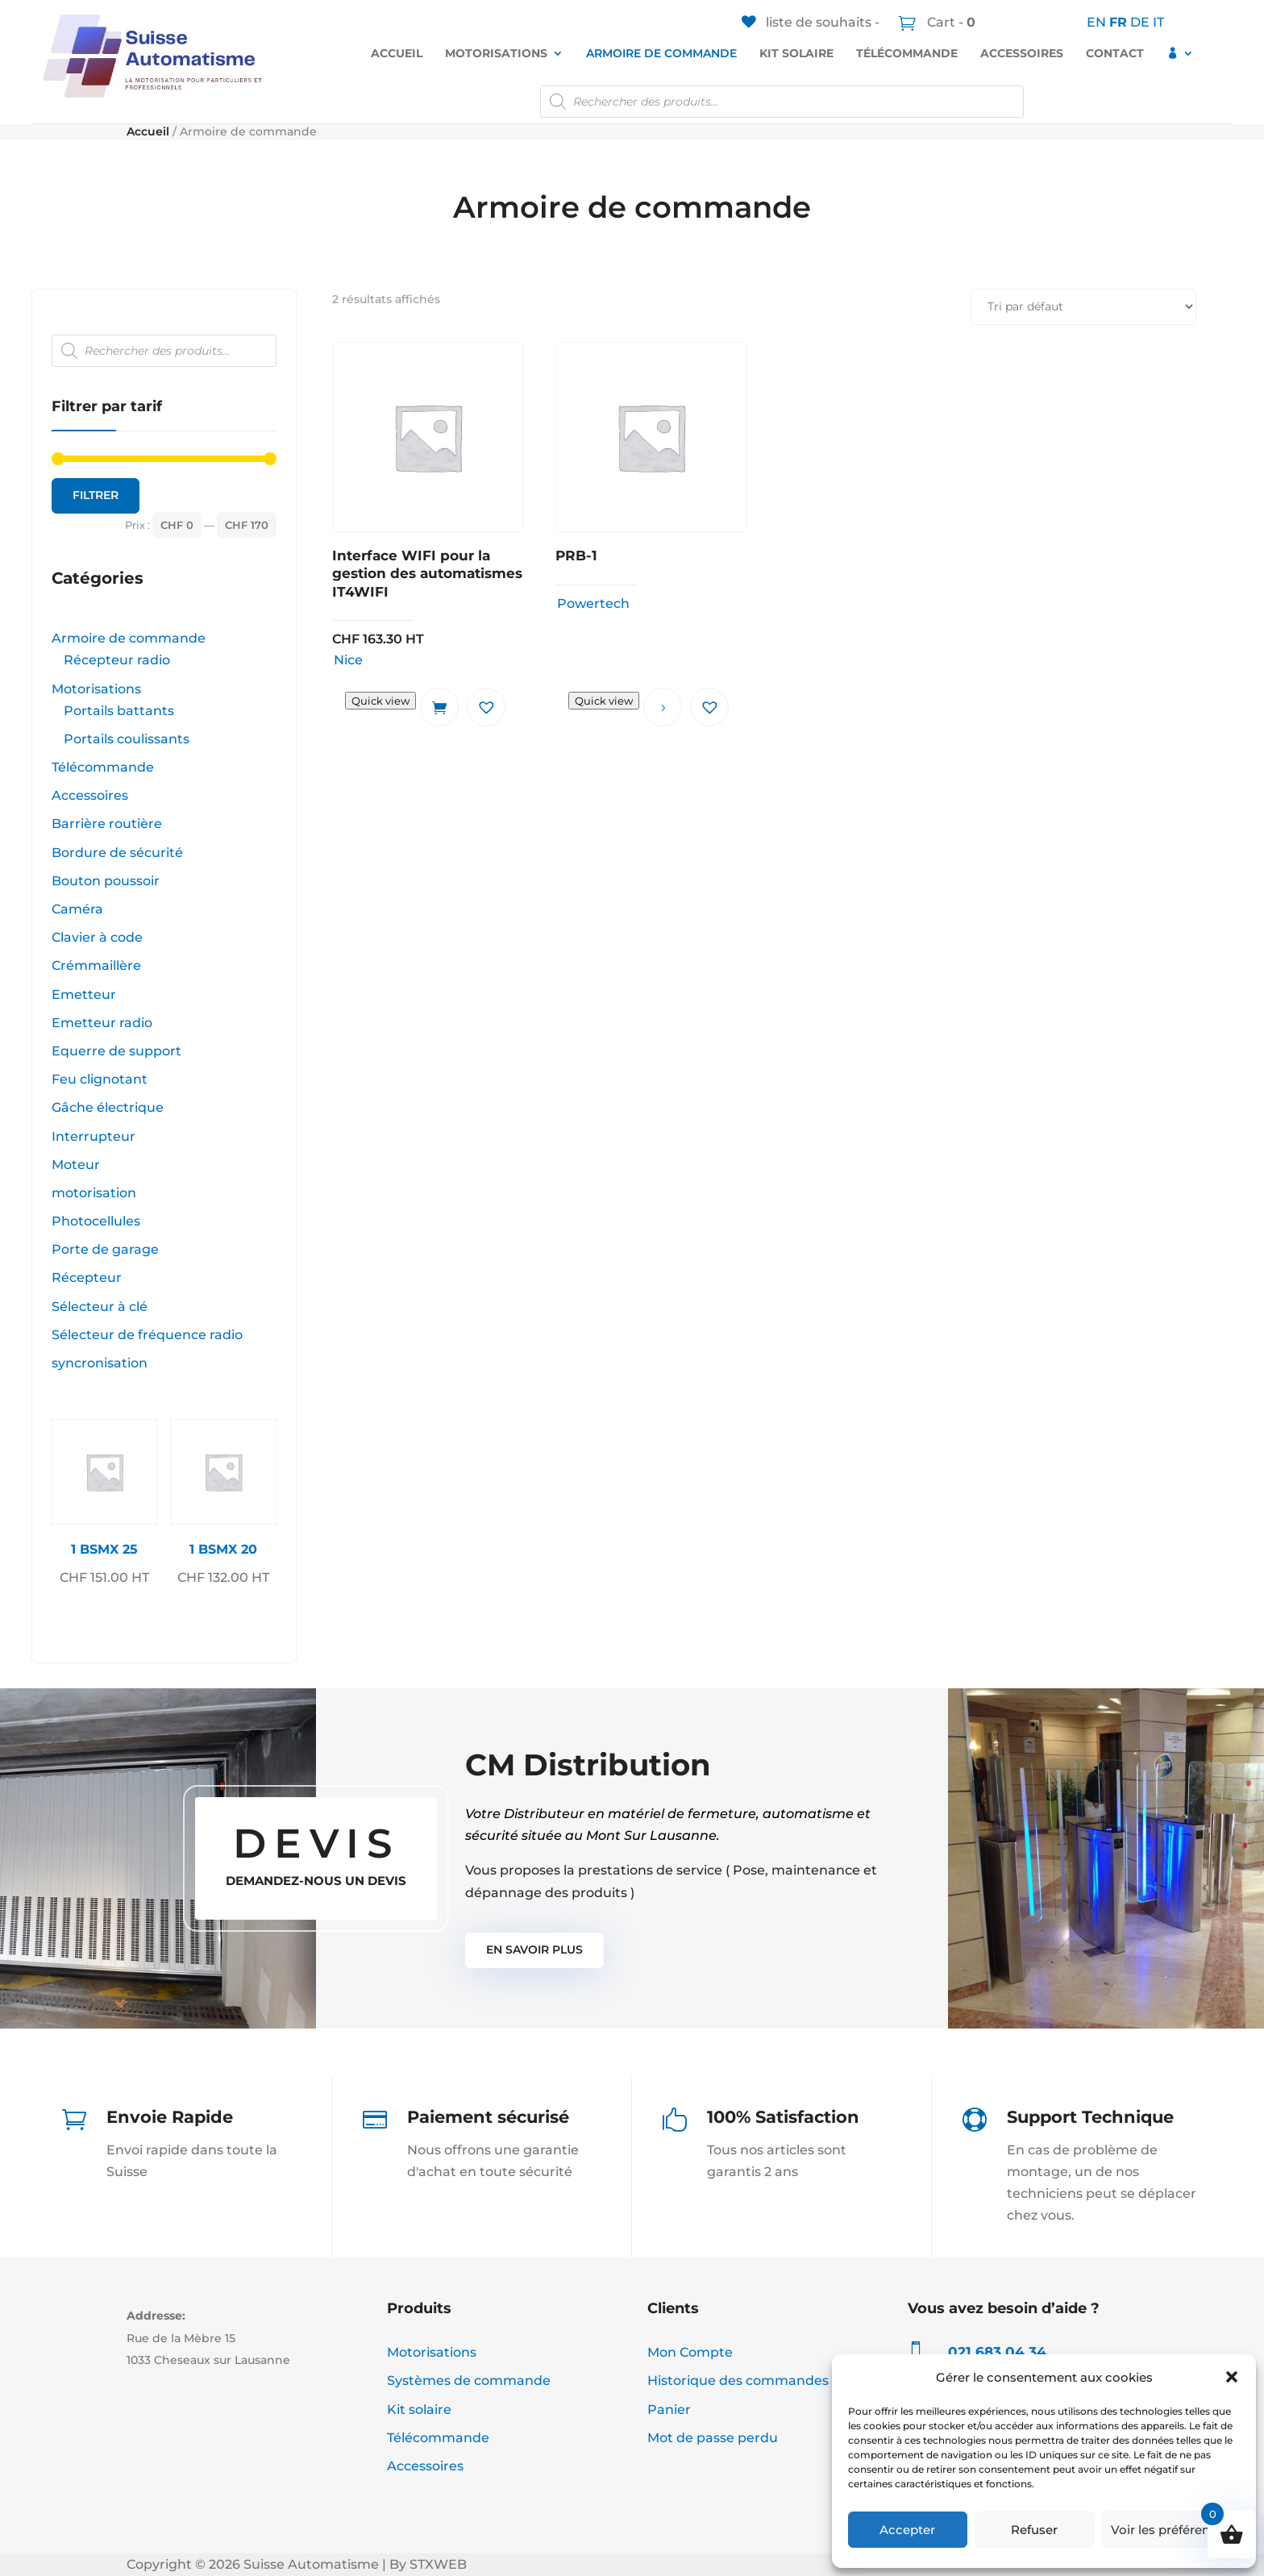 This screenshot has width=1264, height=2576. I want to click on Filtrer, so click(95, 495).